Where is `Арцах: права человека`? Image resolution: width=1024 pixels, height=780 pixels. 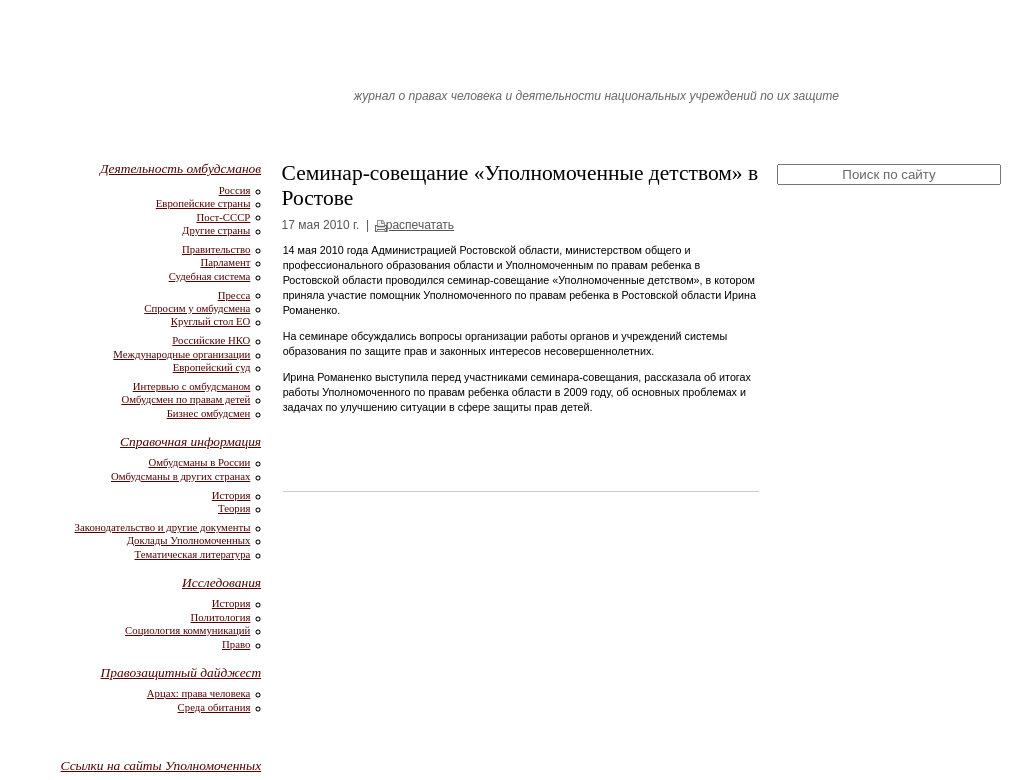 Арцах: права человека is located at coordinates (199, 693).